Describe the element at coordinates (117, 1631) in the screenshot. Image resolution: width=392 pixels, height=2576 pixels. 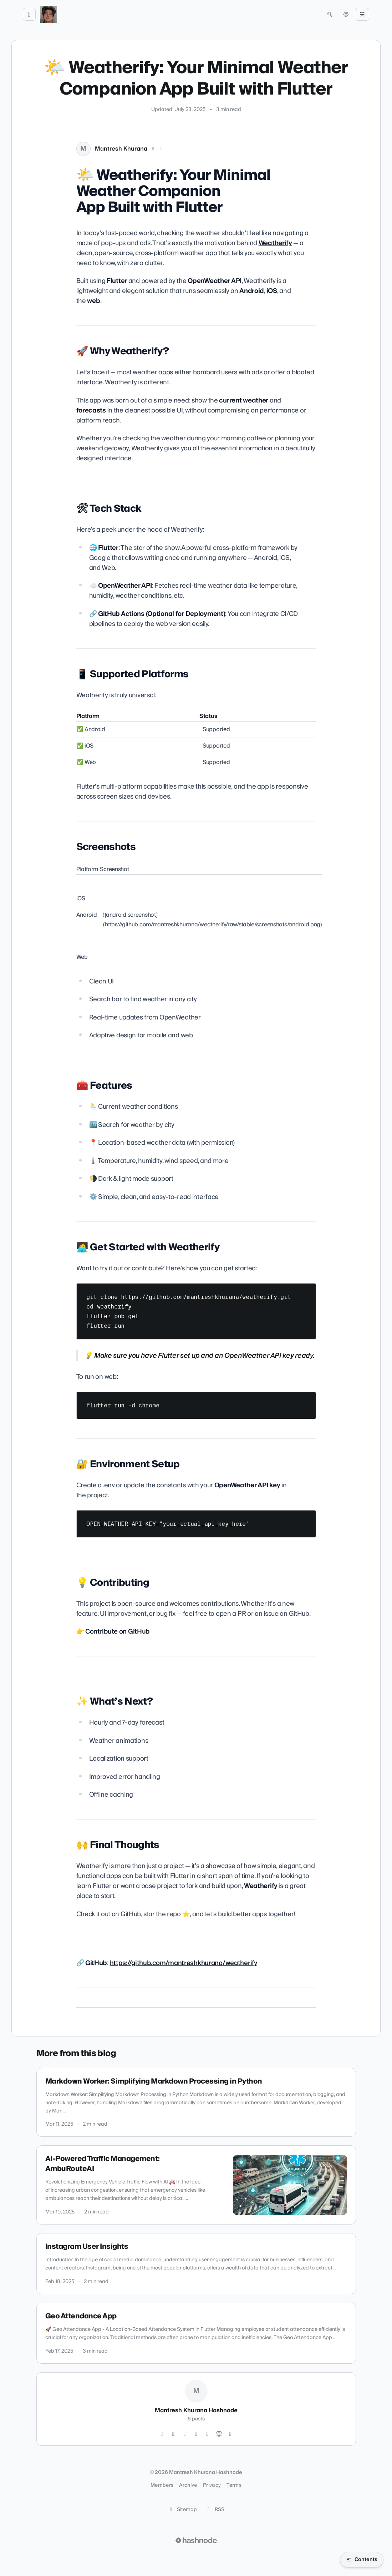
I see `Contribute on GitHub` at that location.